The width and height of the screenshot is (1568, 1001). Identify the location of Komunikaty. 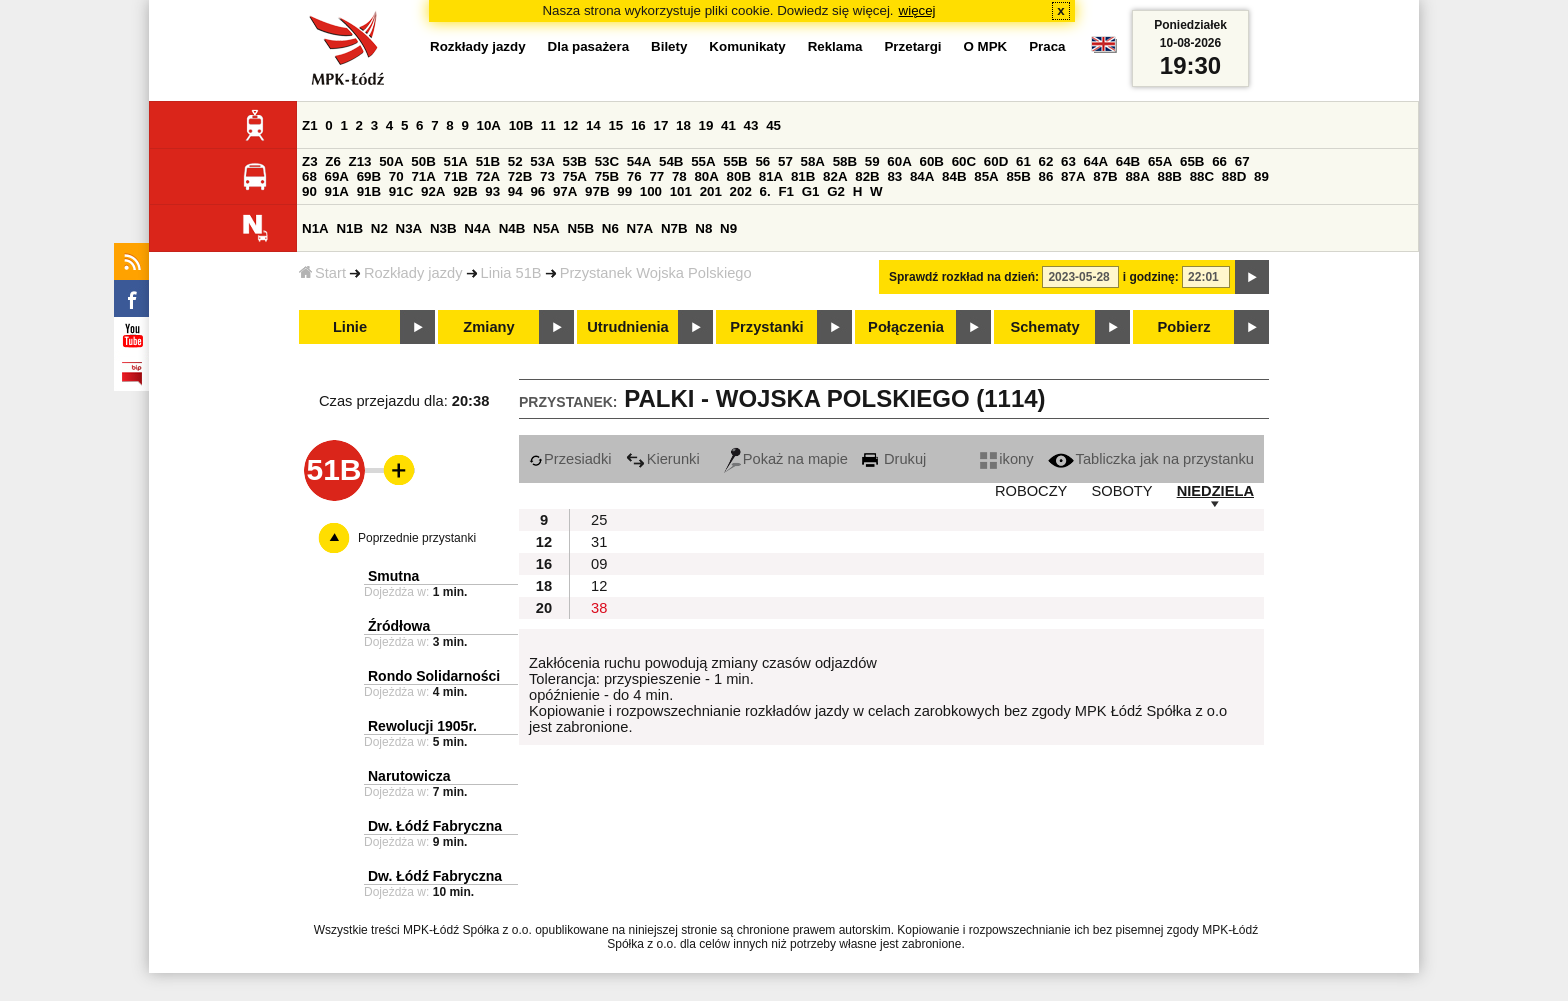
(747, 46).